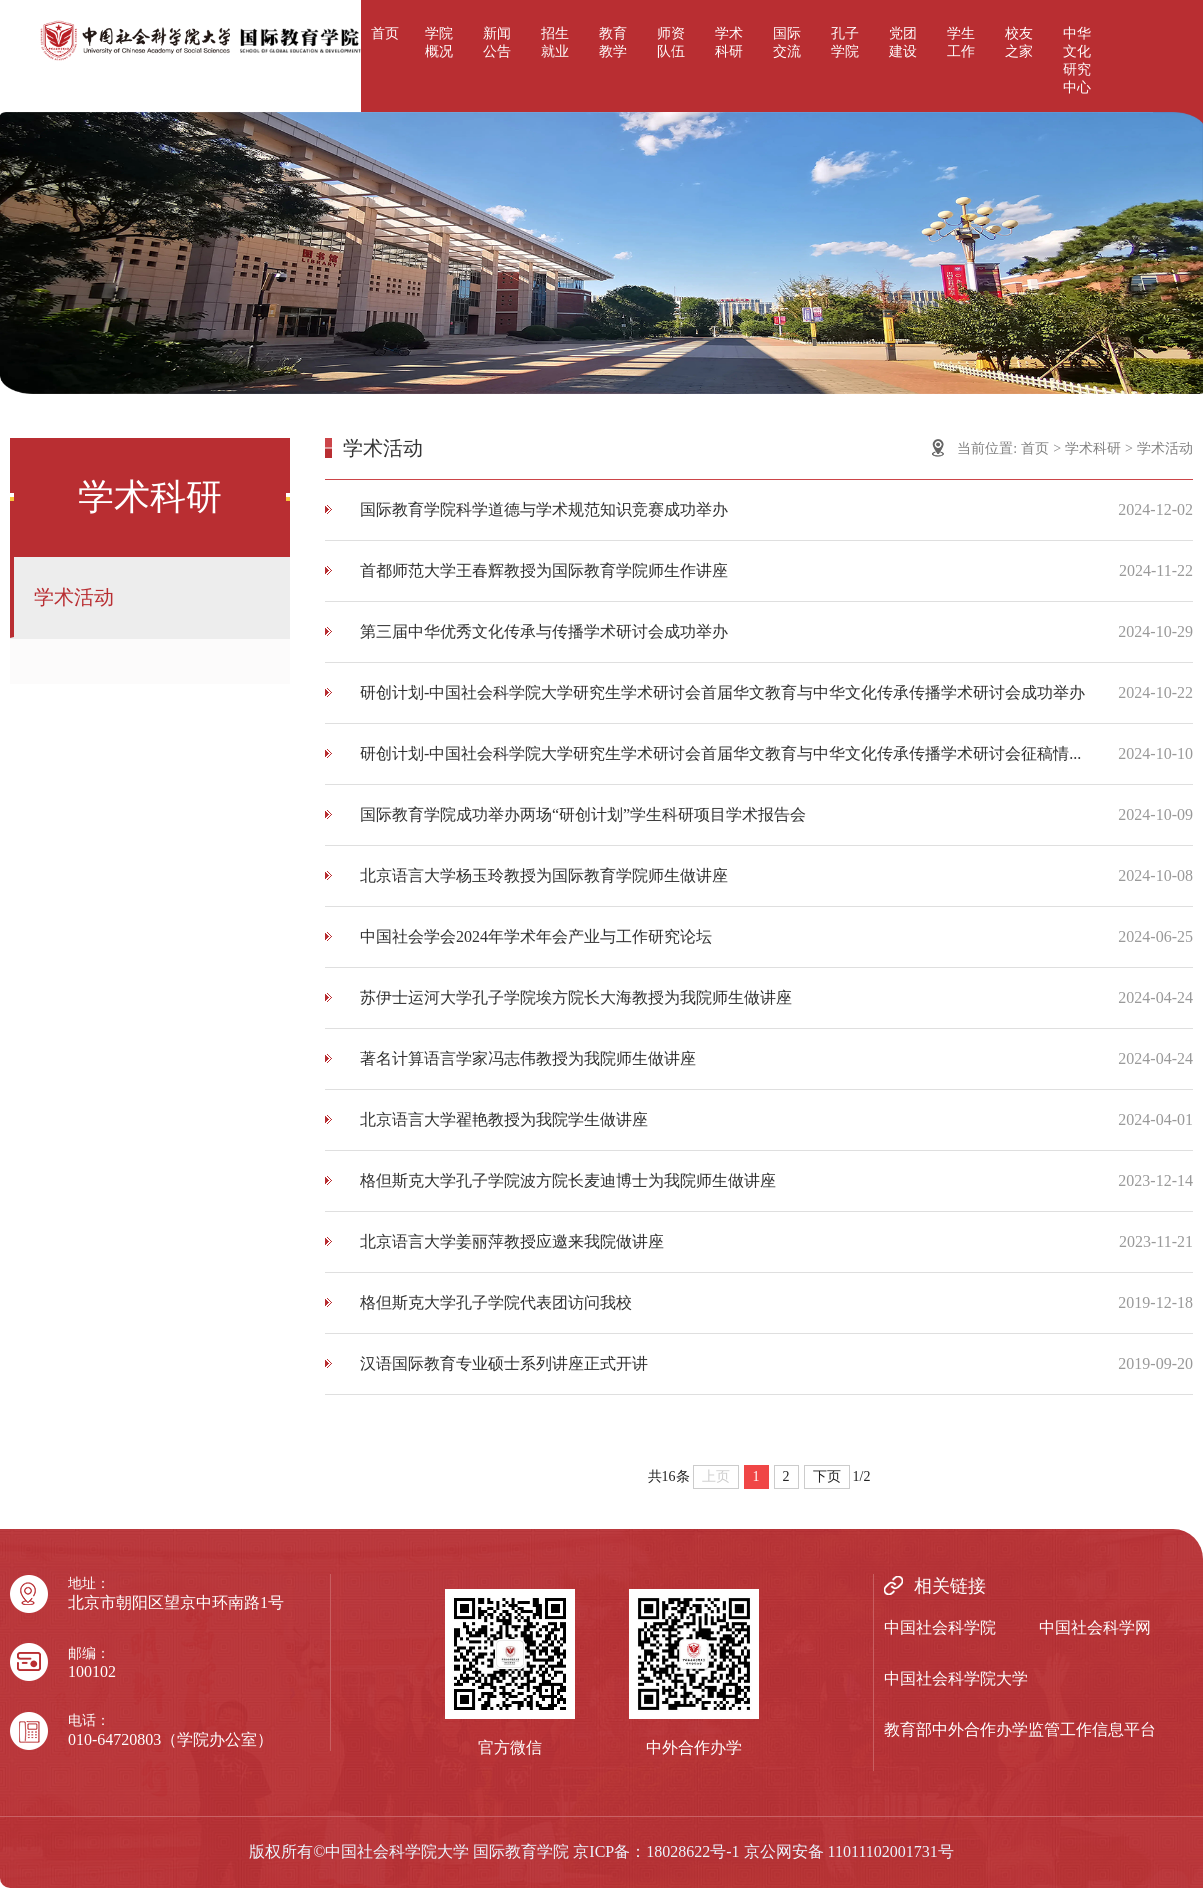 The width and height of the screenshot is (1203, 1888). Describe the element at coordinates (613, 42) in the screenshot. I see `教育教学` at that location.